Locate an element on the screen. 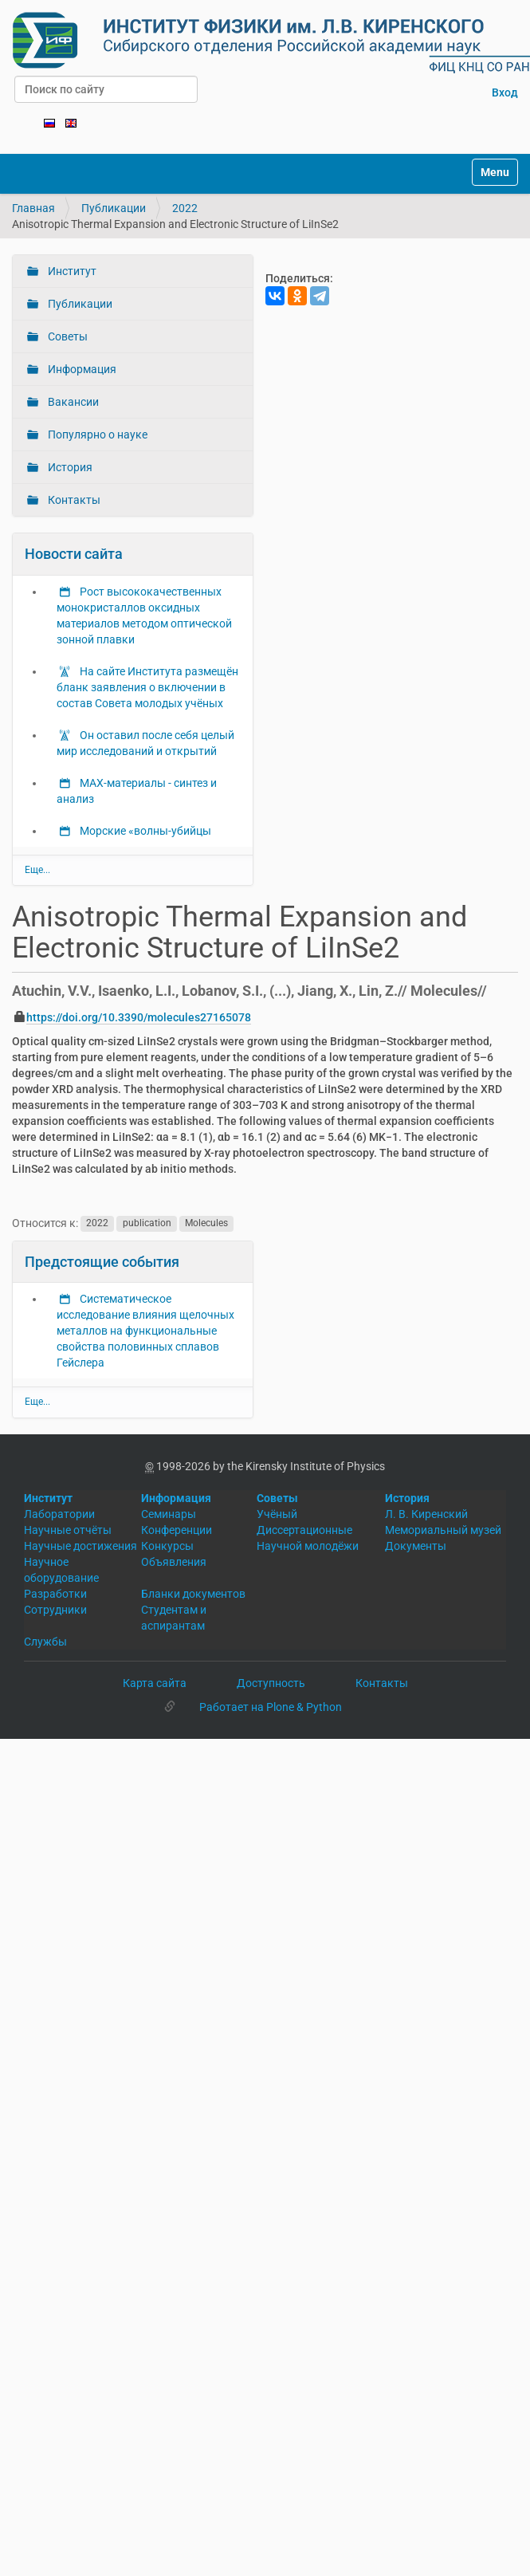 This screenshot has width=530, height=2576. Документы is located at coordinates (415, 1546).